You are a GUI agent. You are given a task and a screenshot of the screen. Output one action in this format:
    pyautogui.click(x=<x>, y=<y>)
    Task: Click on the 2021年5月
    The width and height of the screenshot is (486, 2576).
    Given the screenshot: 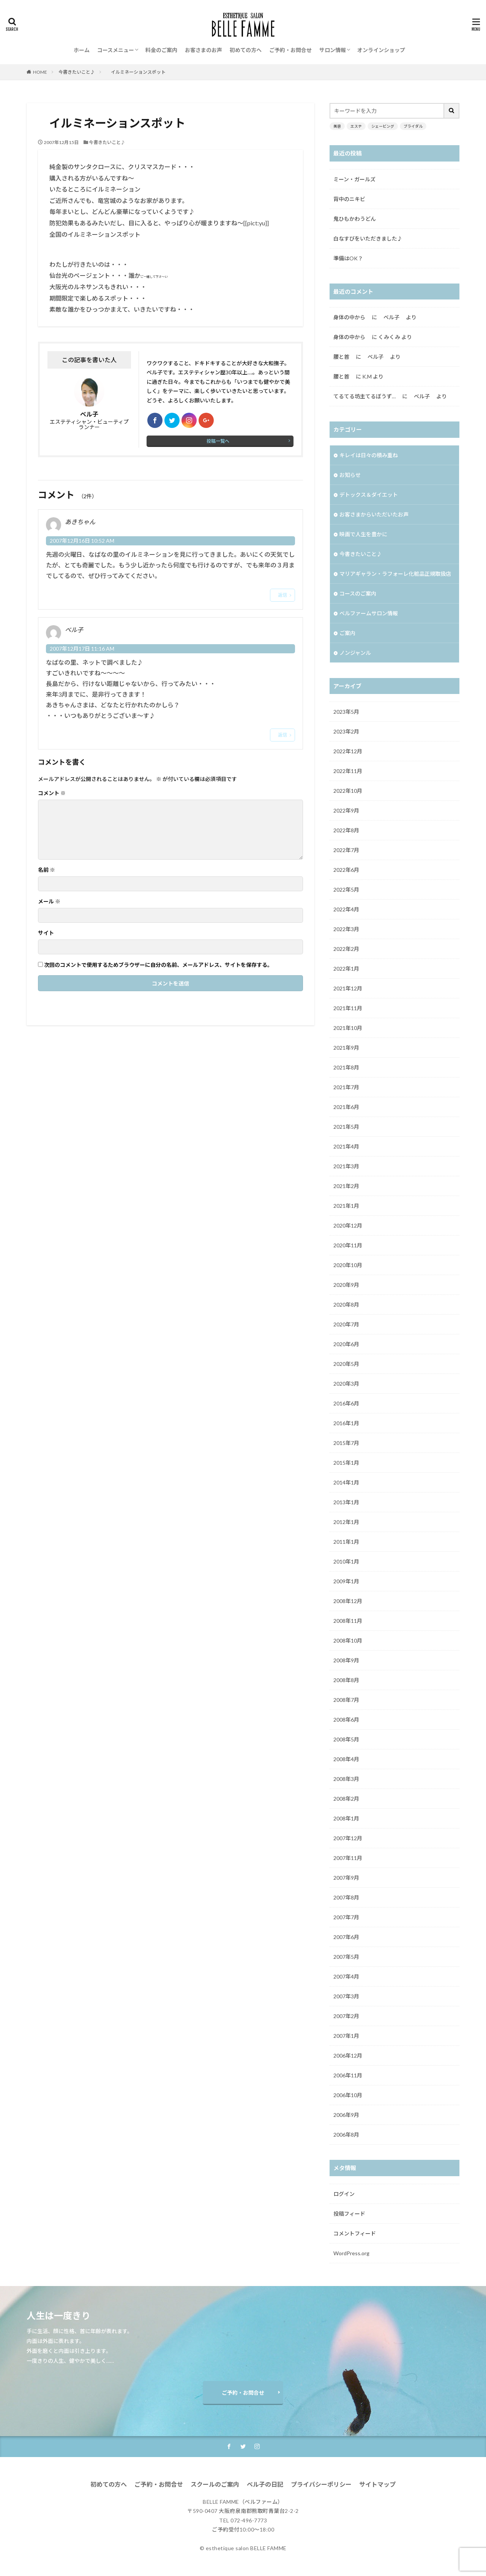 What is the action you would take?
    pyautogui.click(x=346, y=1126)
    